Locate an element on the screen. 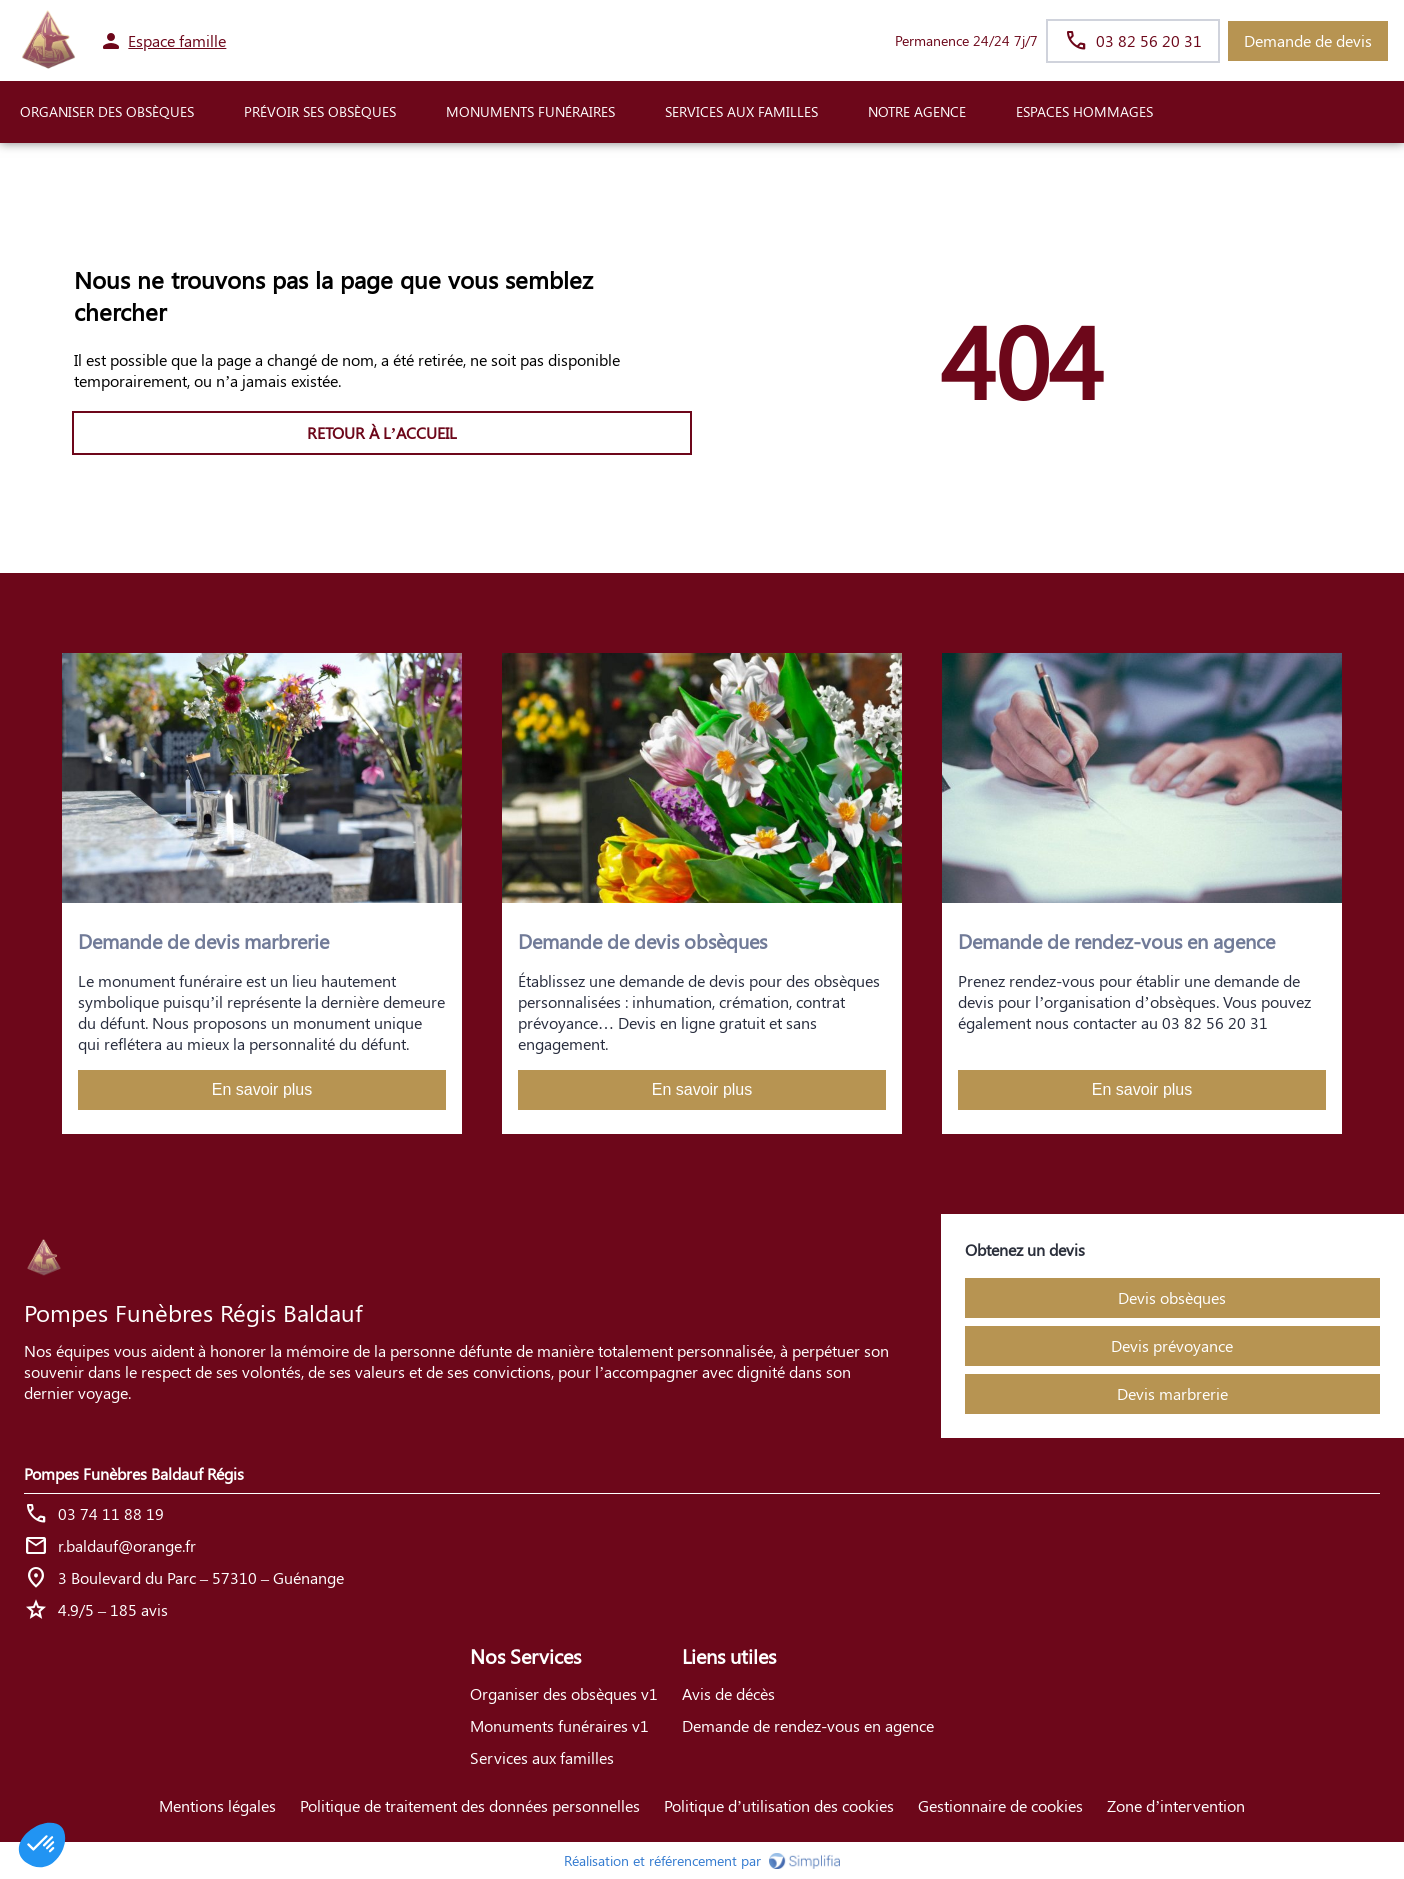  Politique de traitement des données personnelles is located at coordinates (470, 1805).